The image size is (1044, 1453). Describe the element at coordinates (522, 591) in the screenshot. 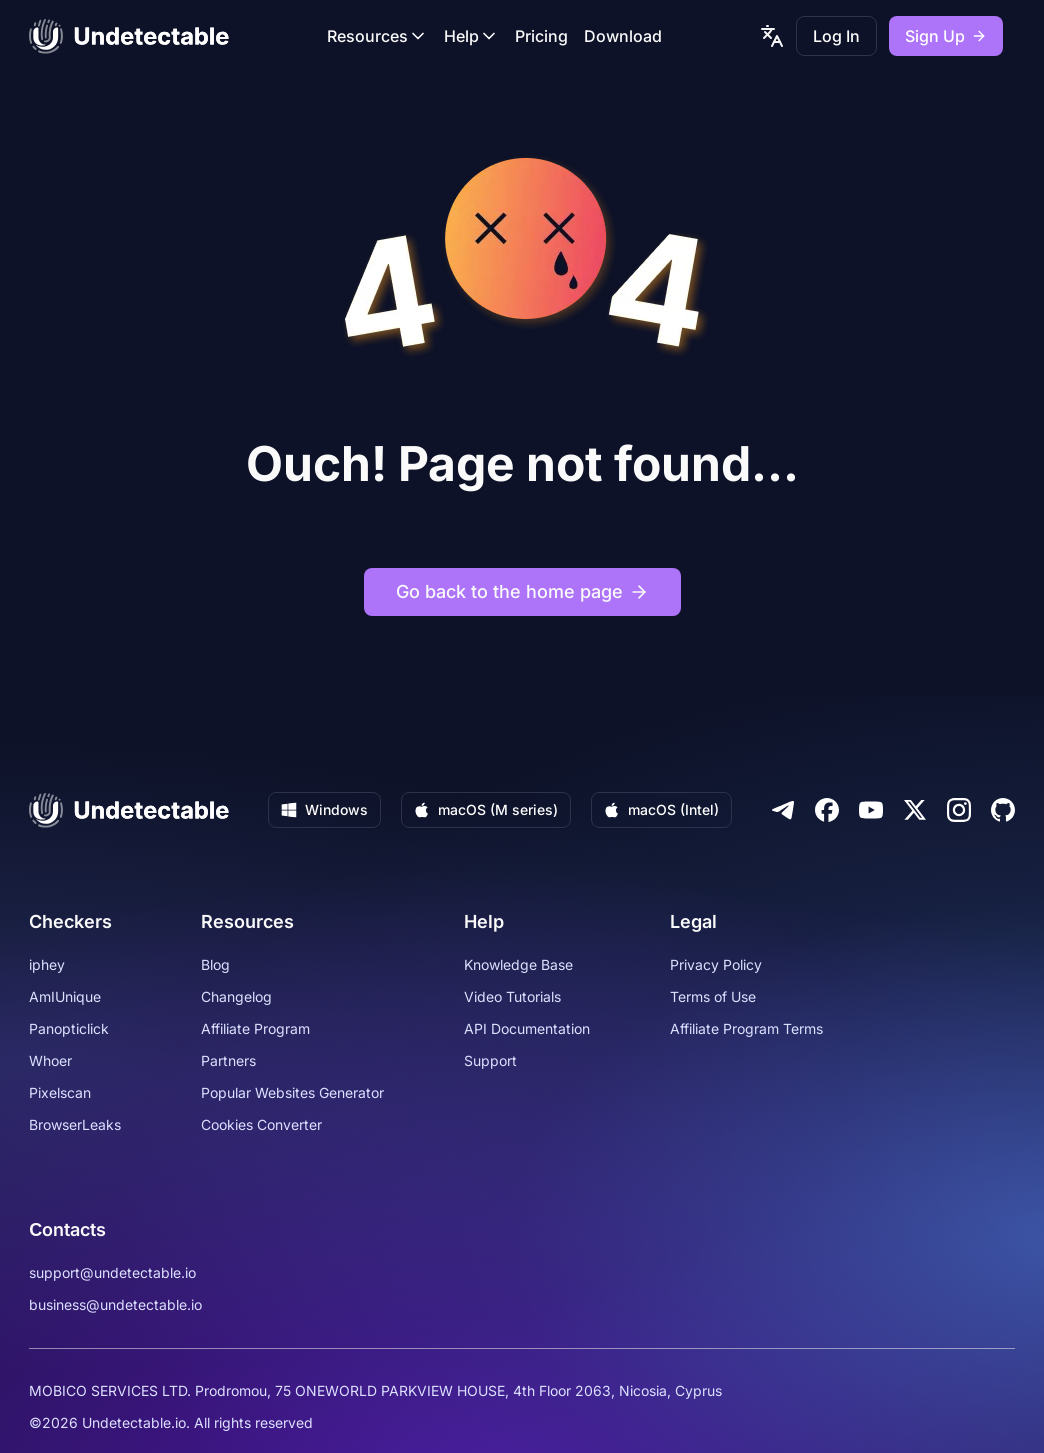

I see `Go back to the home page` at that location.